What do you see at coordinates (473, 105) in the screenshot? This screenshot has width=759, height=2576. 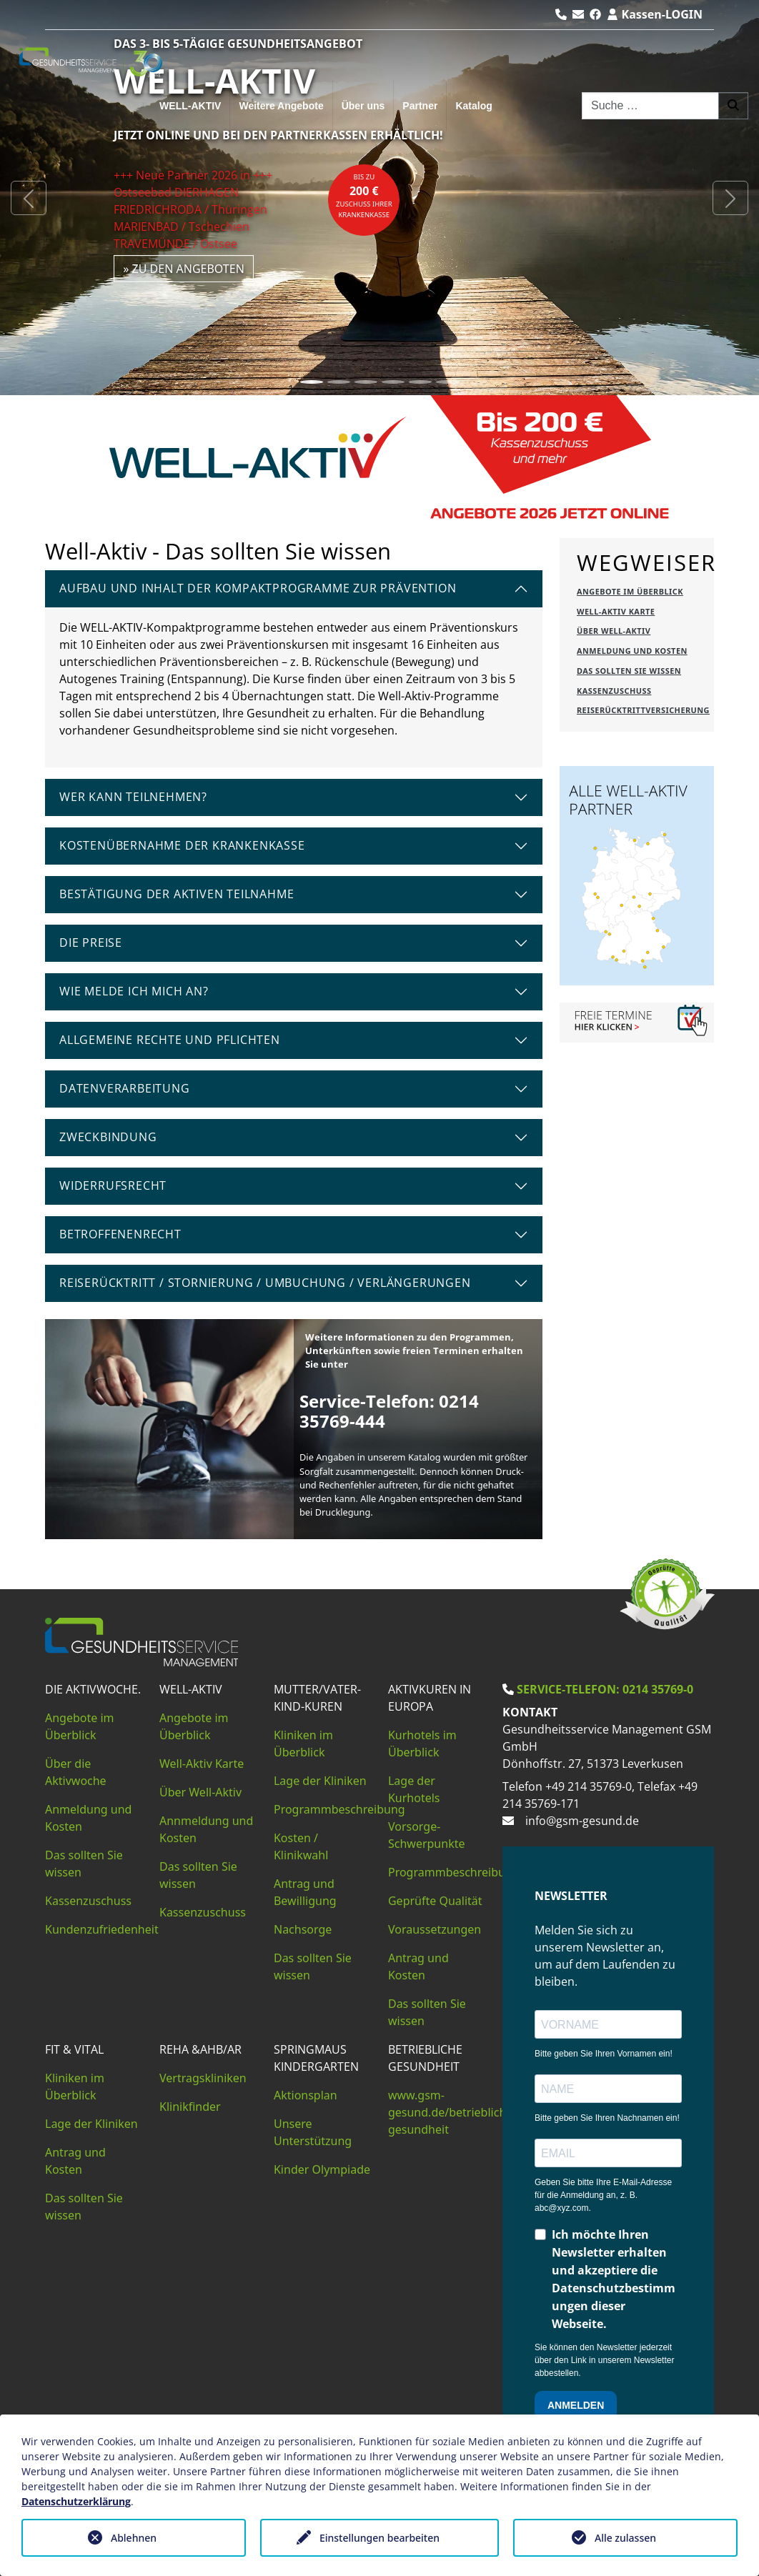 I see `Katalog` at bounding box center [473, 105].